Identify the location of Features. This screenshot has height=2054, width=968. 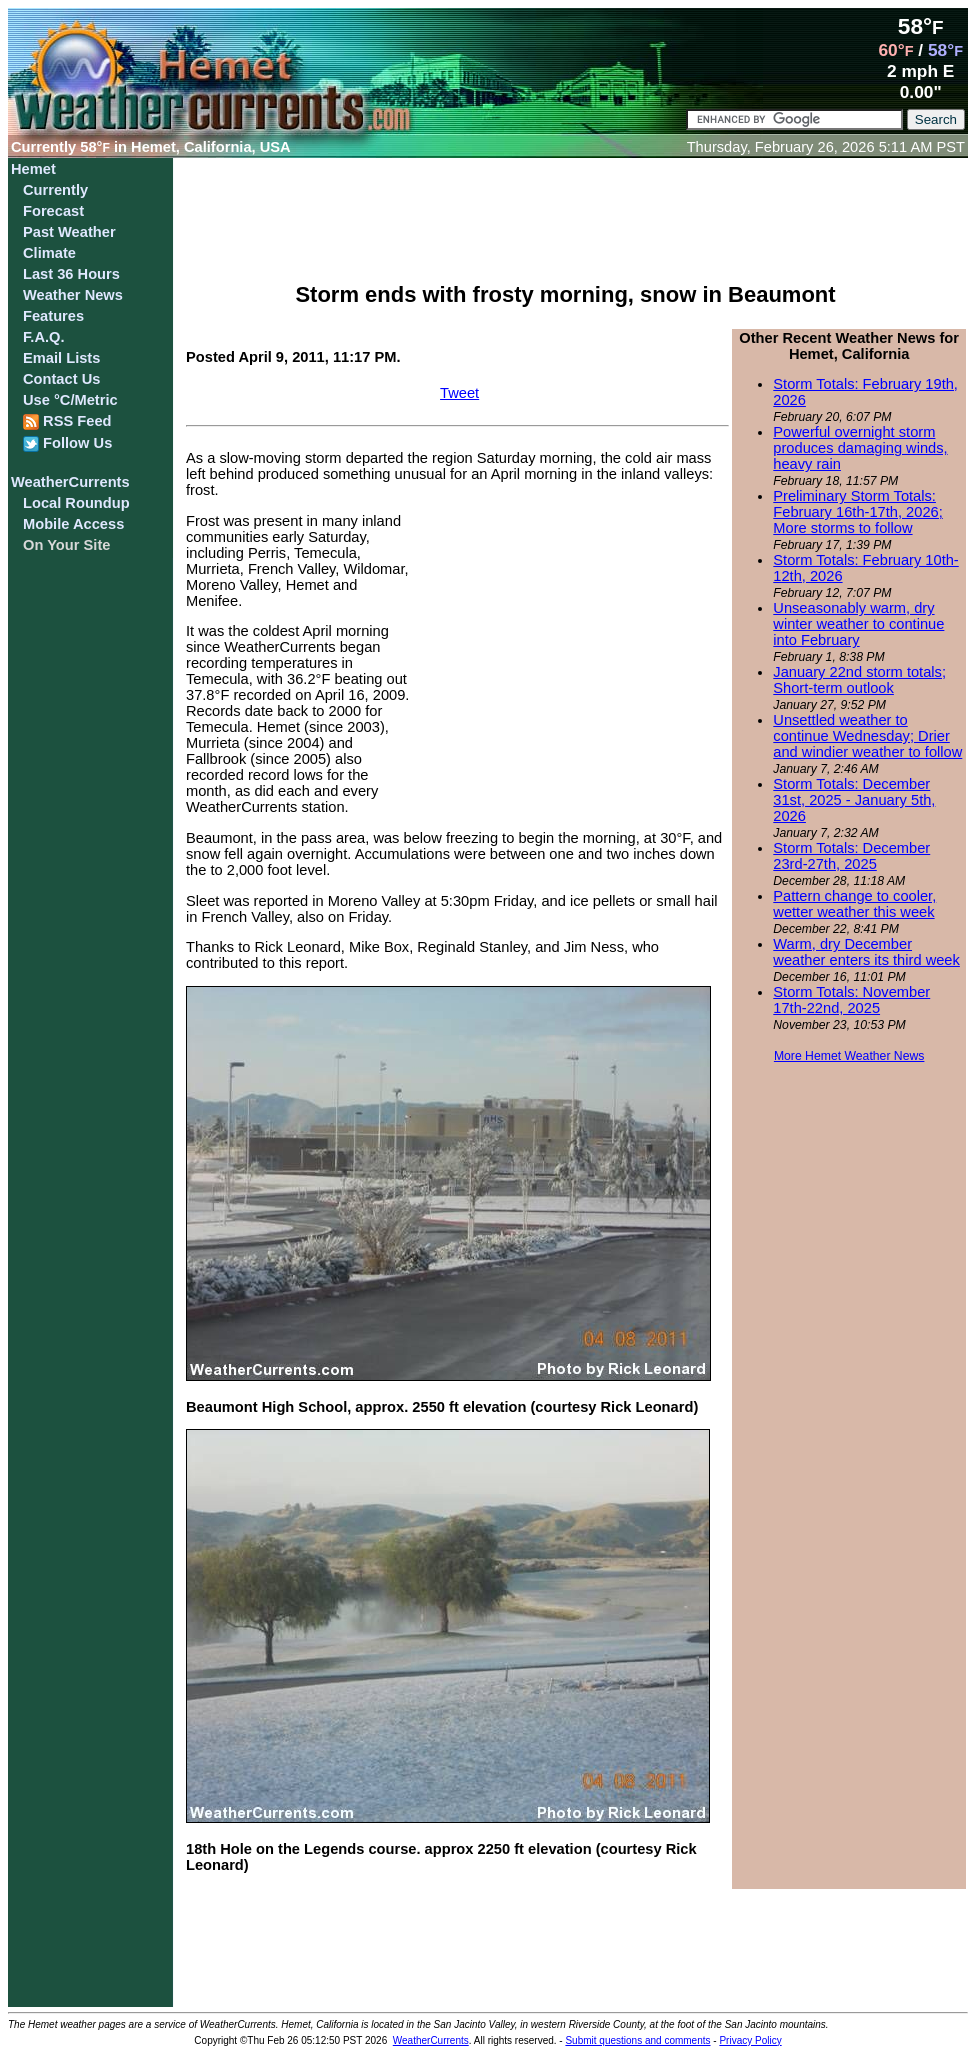
(53, 316).